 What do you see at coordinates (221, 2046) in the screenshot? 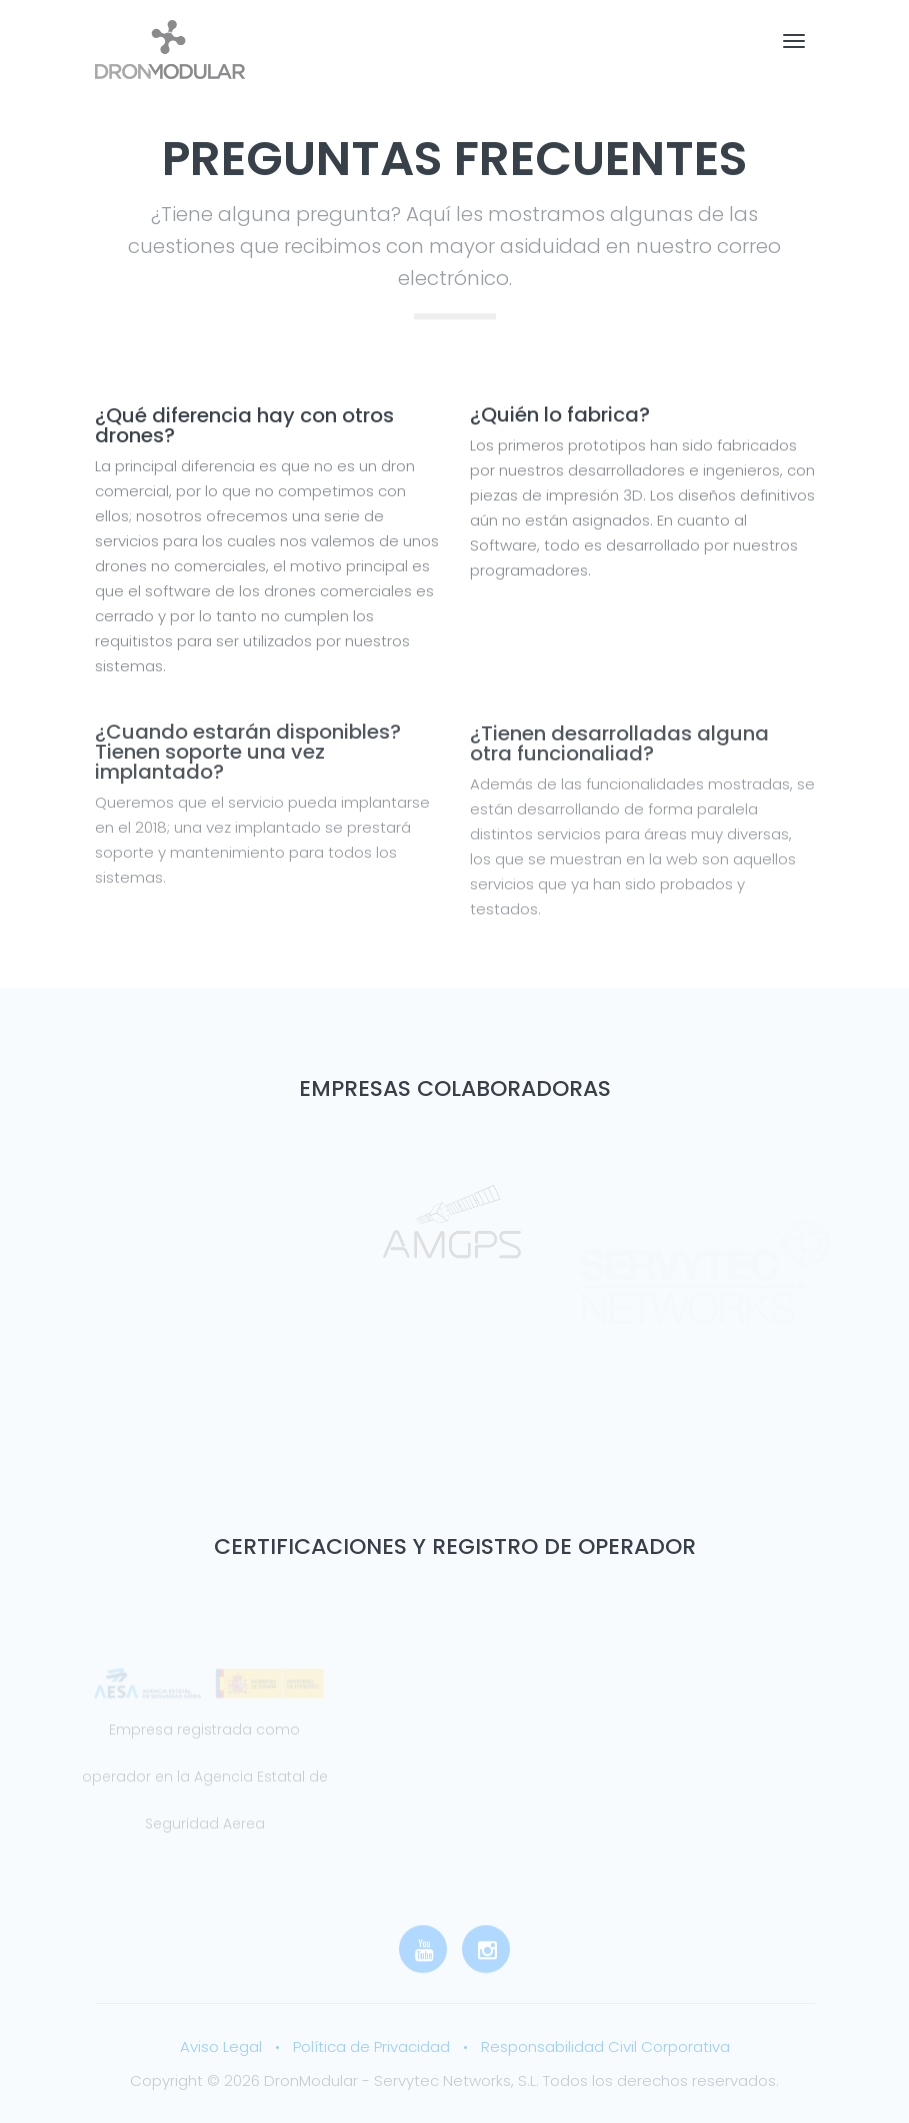
I see `Aviso Legal` at bounding box center [221, 2046].